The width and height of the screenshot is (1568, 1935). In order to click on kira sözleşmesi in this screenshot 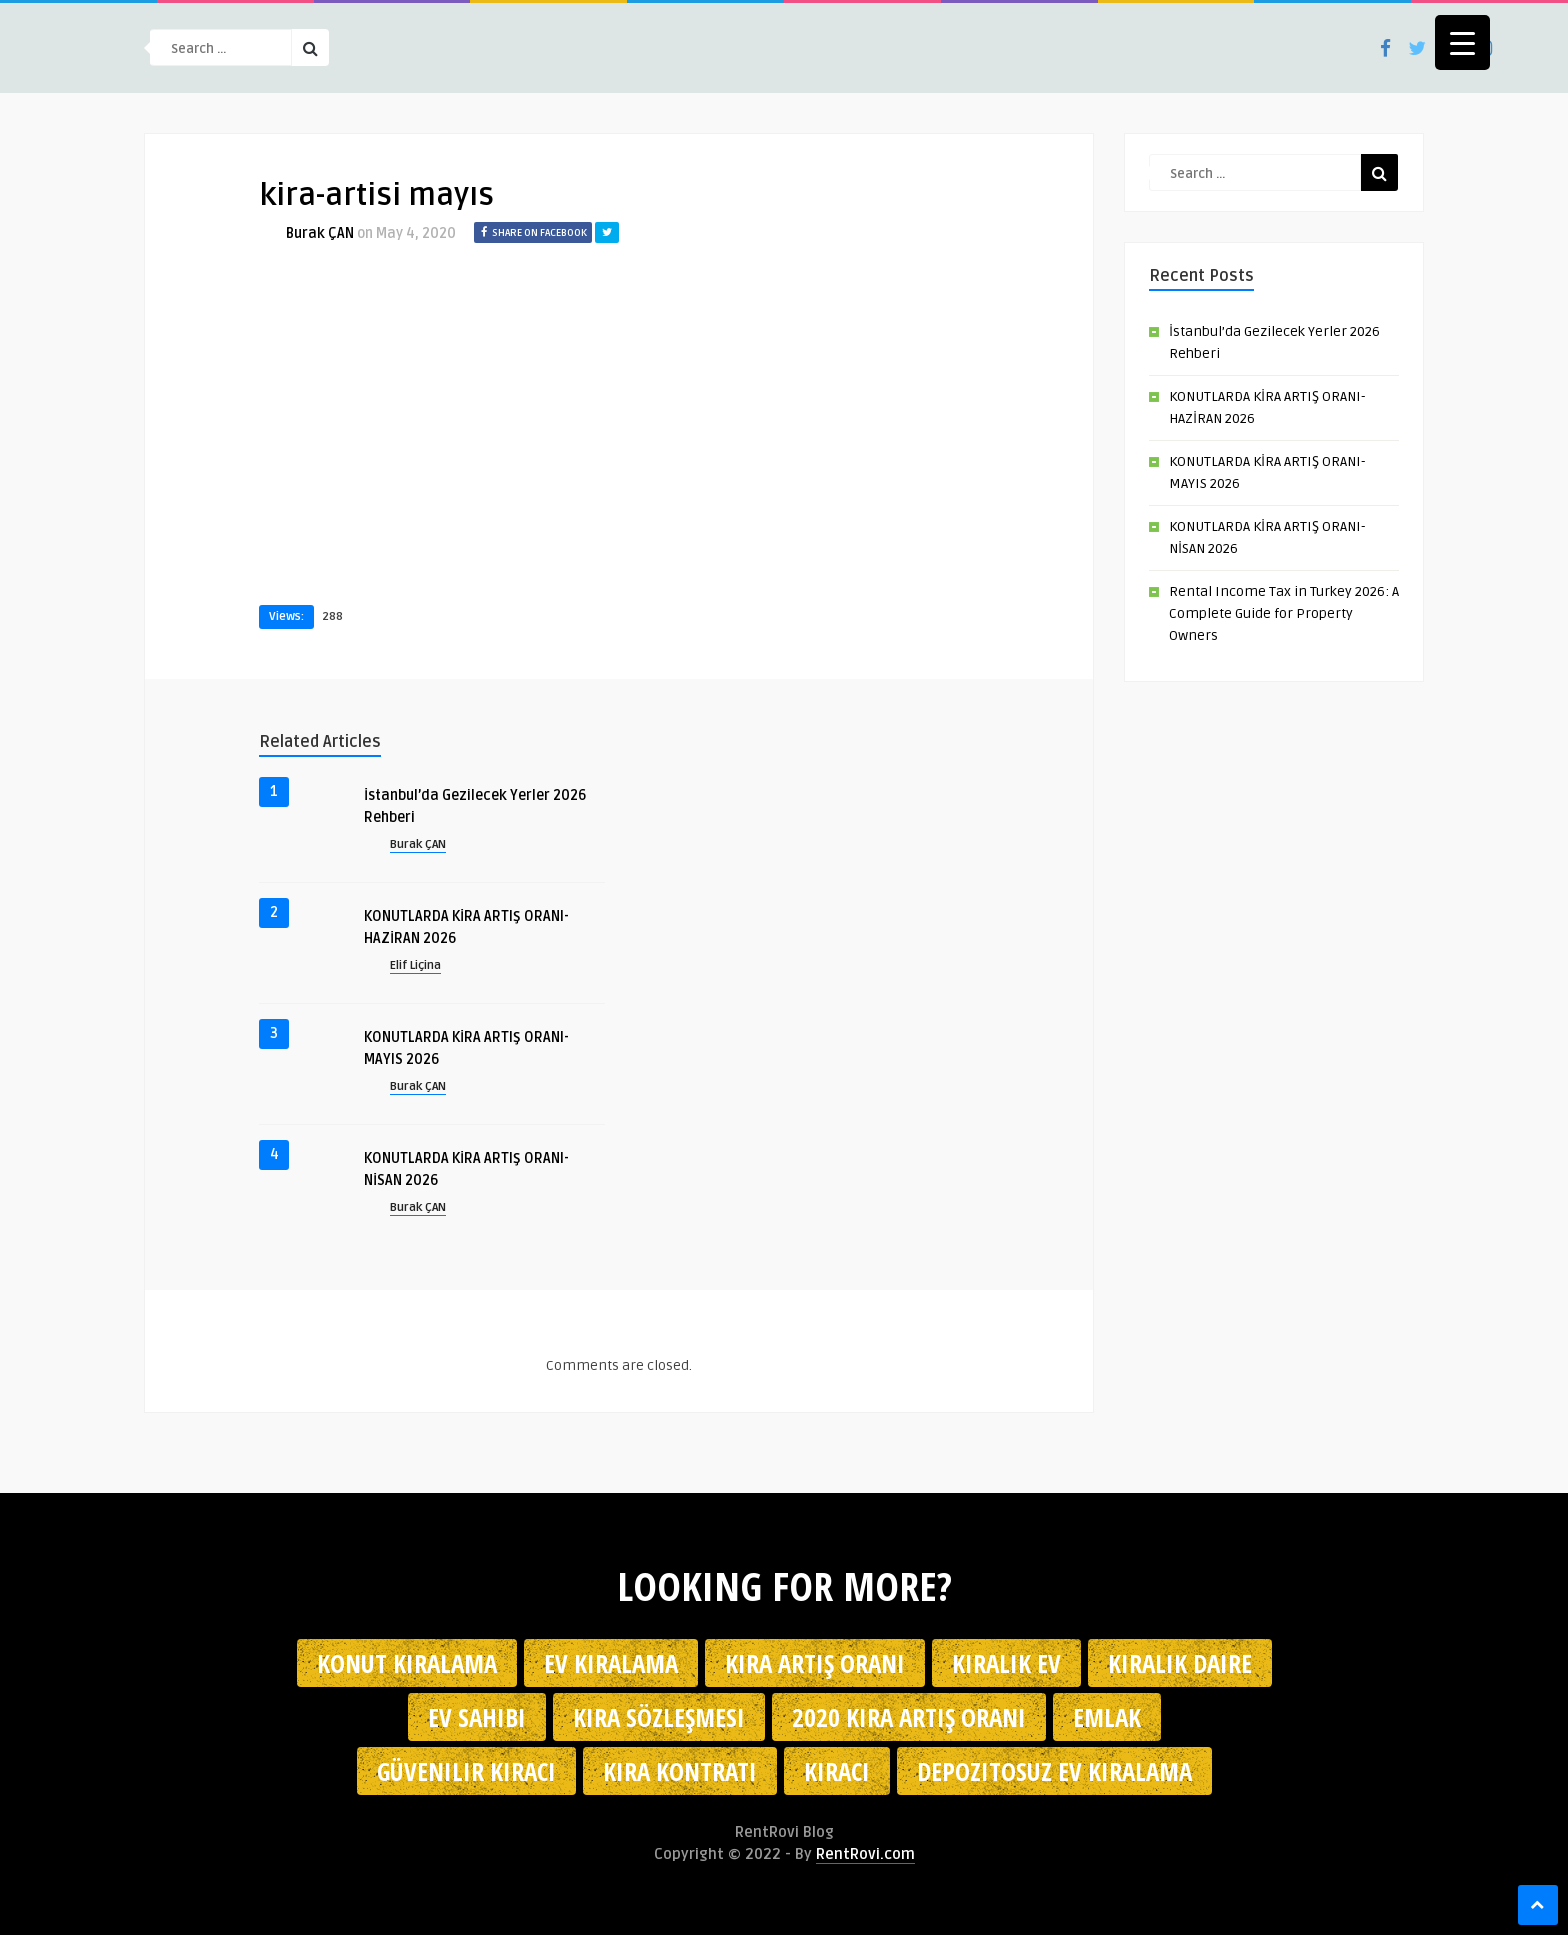, I will do `click(659, 1717)`.